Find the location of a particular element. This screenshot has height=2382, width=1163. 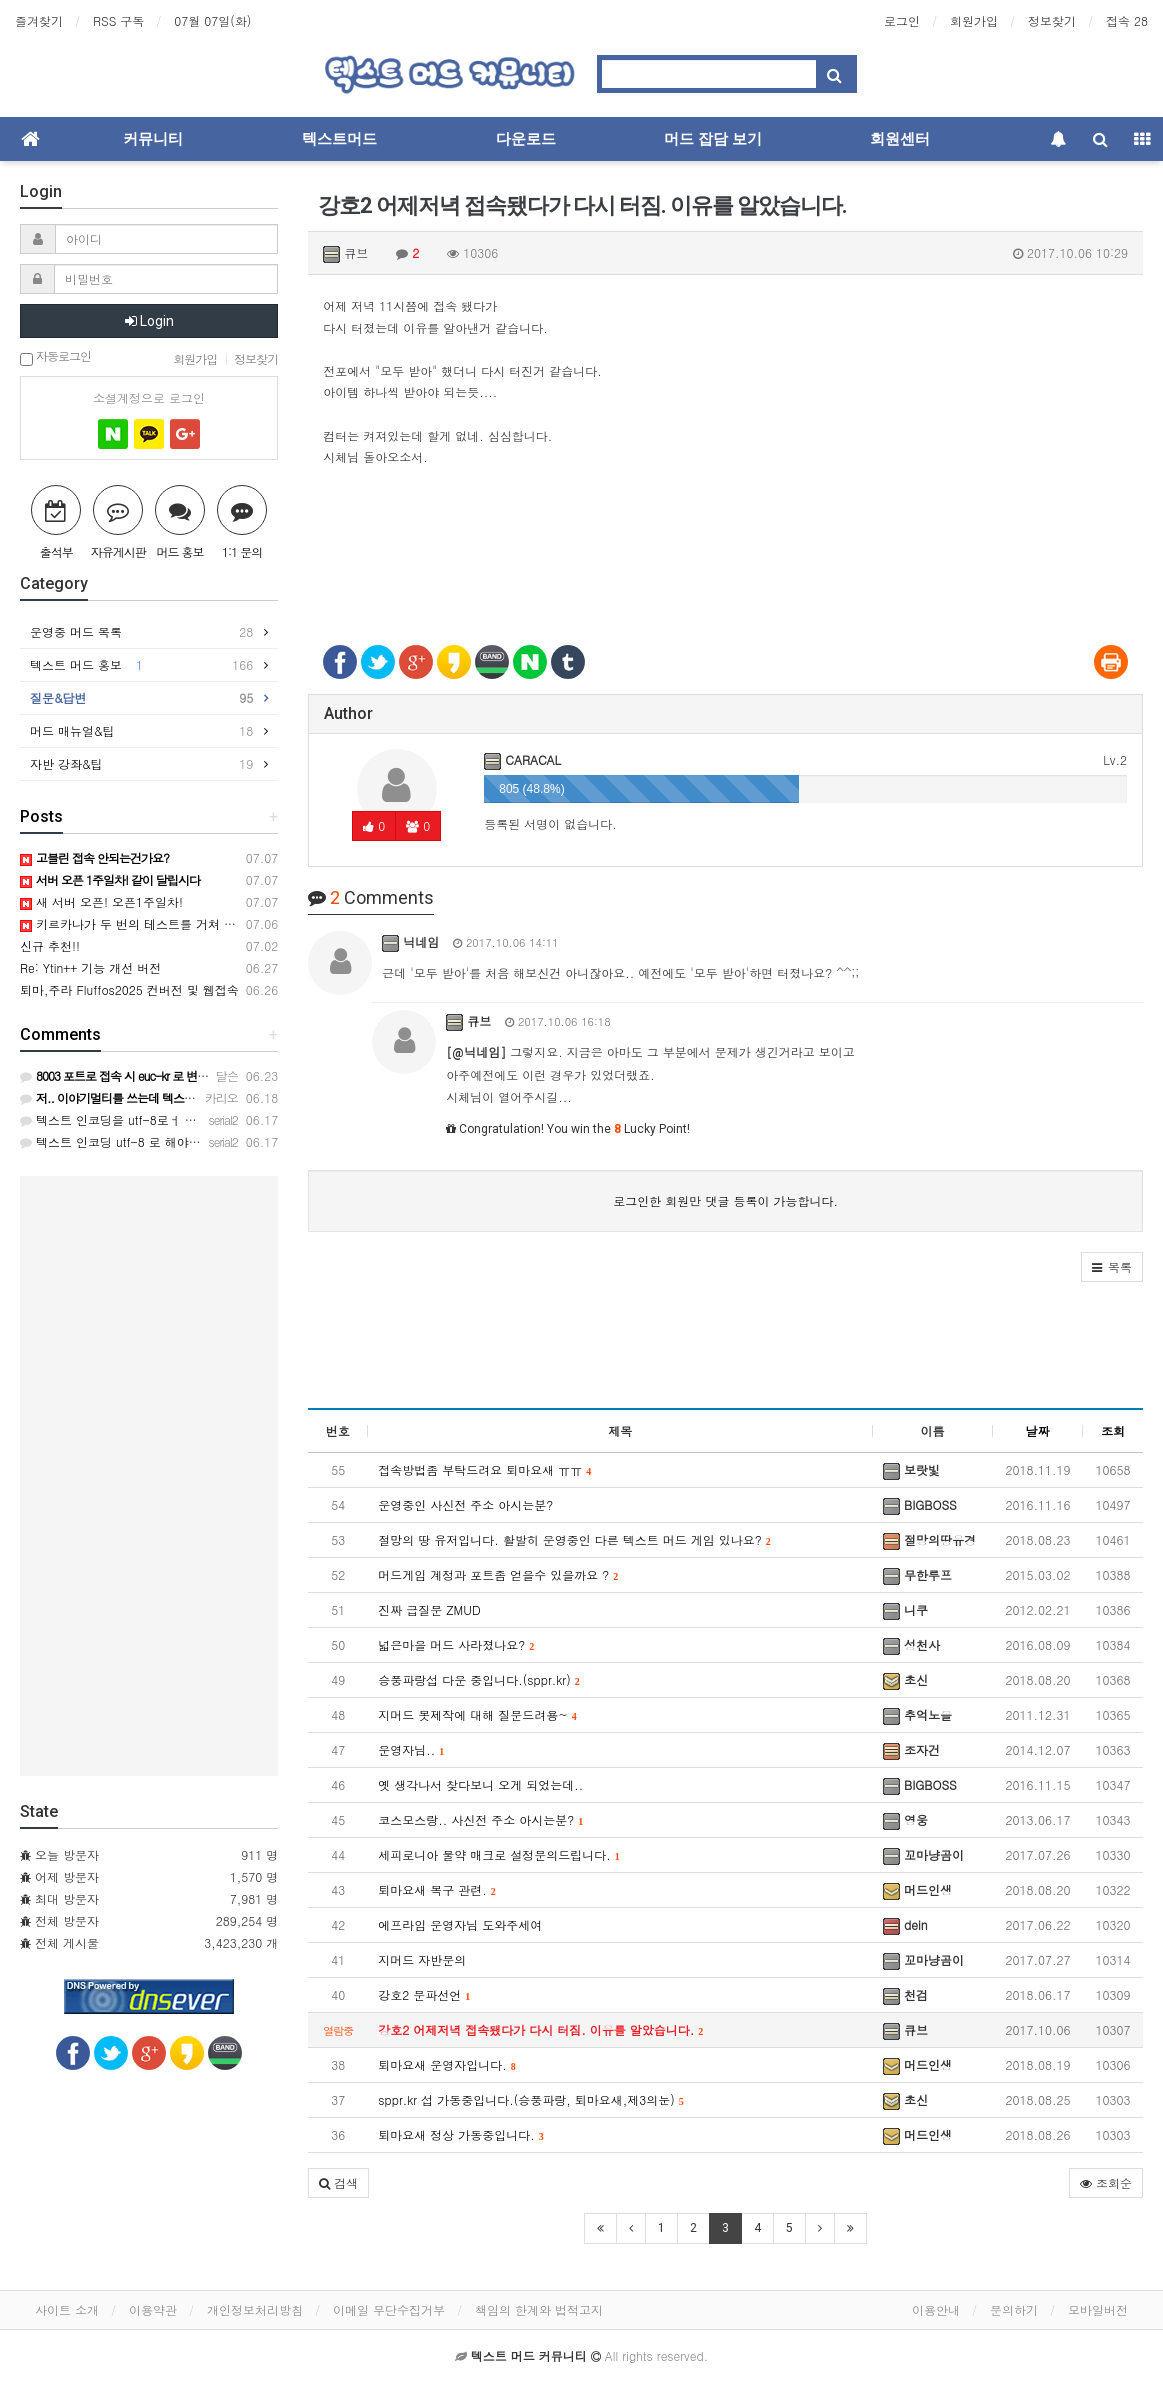

이용안내 is located at coordinates (936, 2309).